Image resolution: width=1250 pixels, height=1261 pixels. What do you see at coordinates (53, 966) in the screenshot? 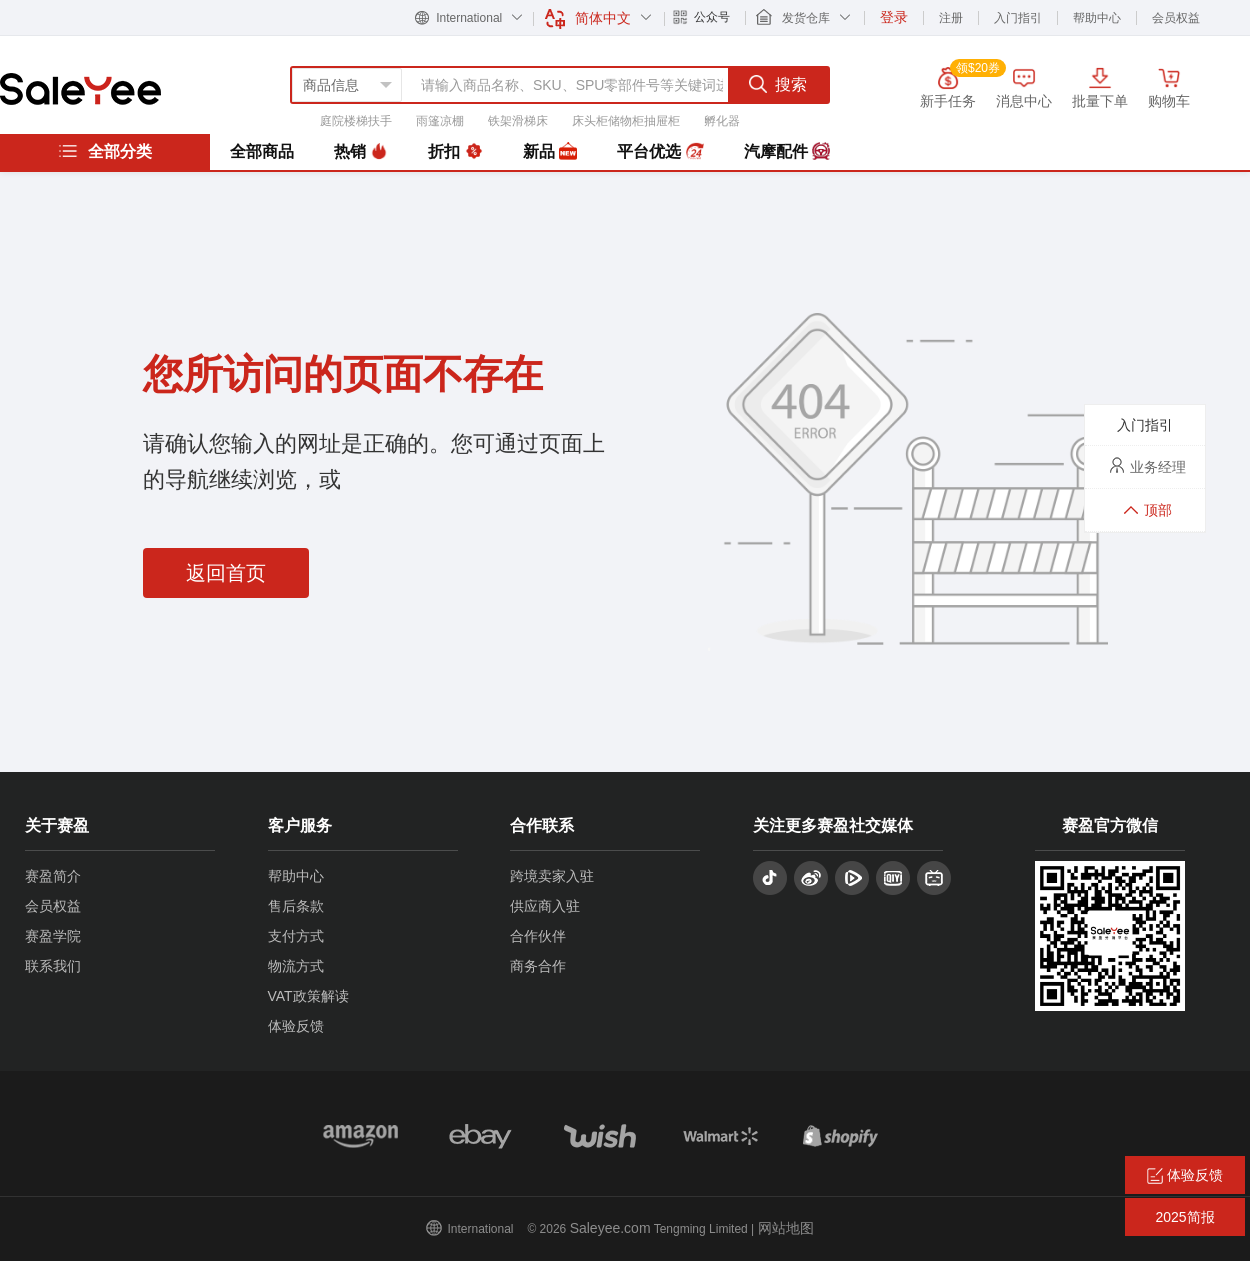
I see `联系我们` at bounding box center [53, 966].